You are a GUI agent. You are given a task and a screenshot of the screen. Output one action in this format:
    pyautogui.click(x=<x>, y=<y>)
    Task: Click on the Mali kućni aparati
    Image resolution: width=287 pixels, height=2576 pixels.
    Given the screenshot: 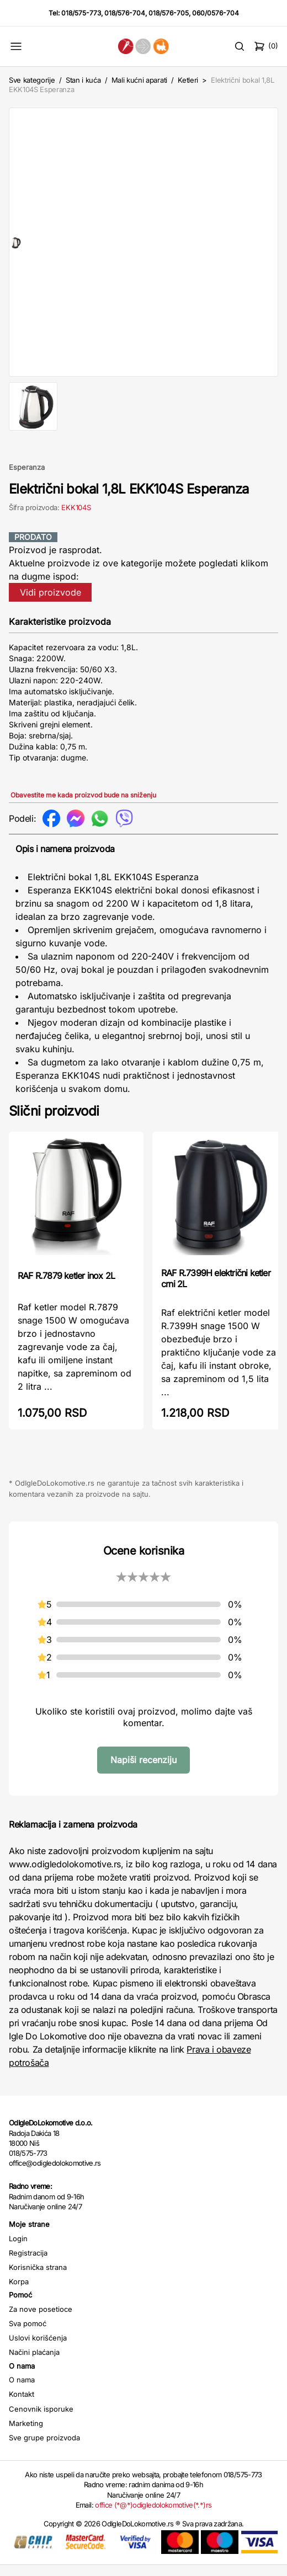 What is the action you would take?
    pyautogui.click(x=139, y=80)
    